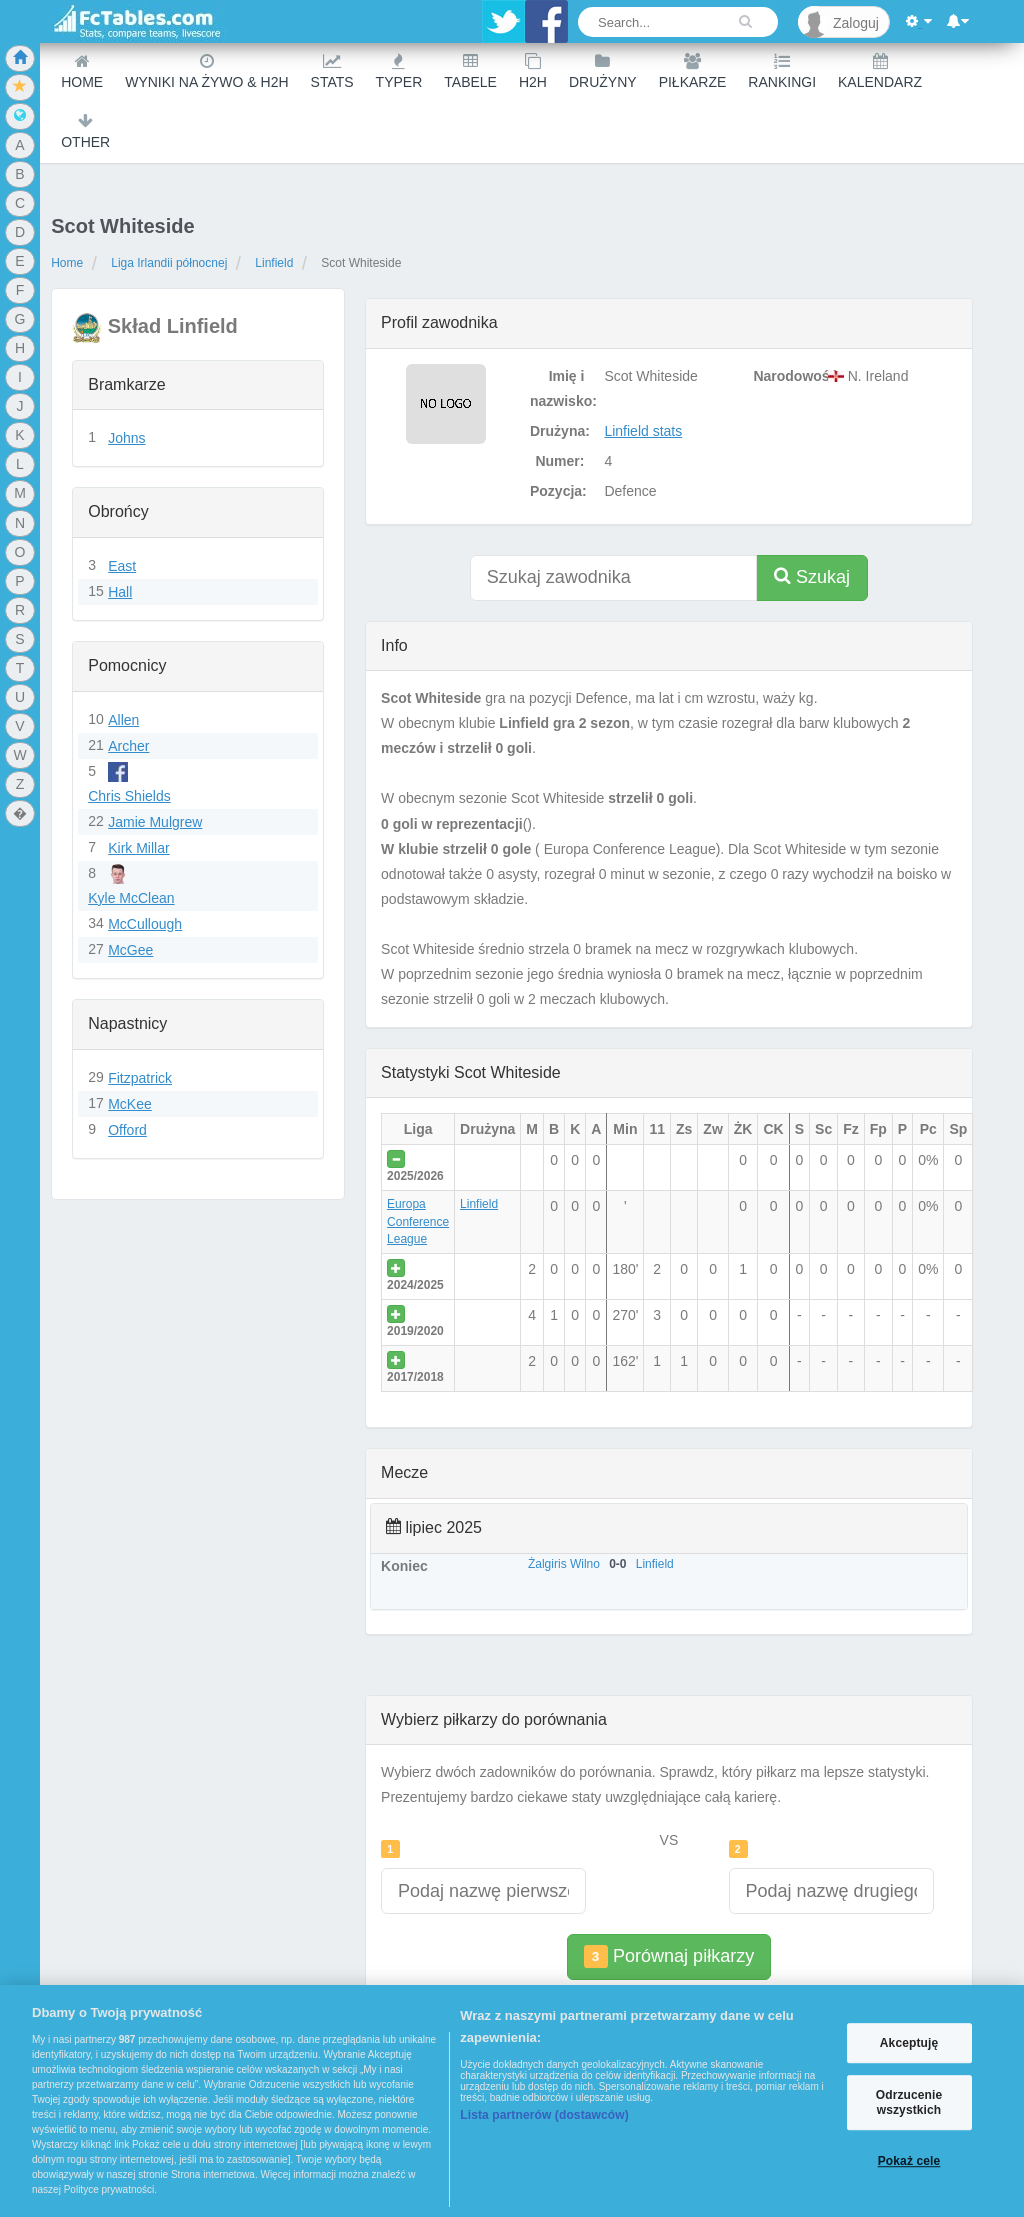 The image size is (1024, 2217). What do you see at coordinates (140, 1078) in the screenshot?
I see `Fitzpatrick` at bounding box center [140, 1078].